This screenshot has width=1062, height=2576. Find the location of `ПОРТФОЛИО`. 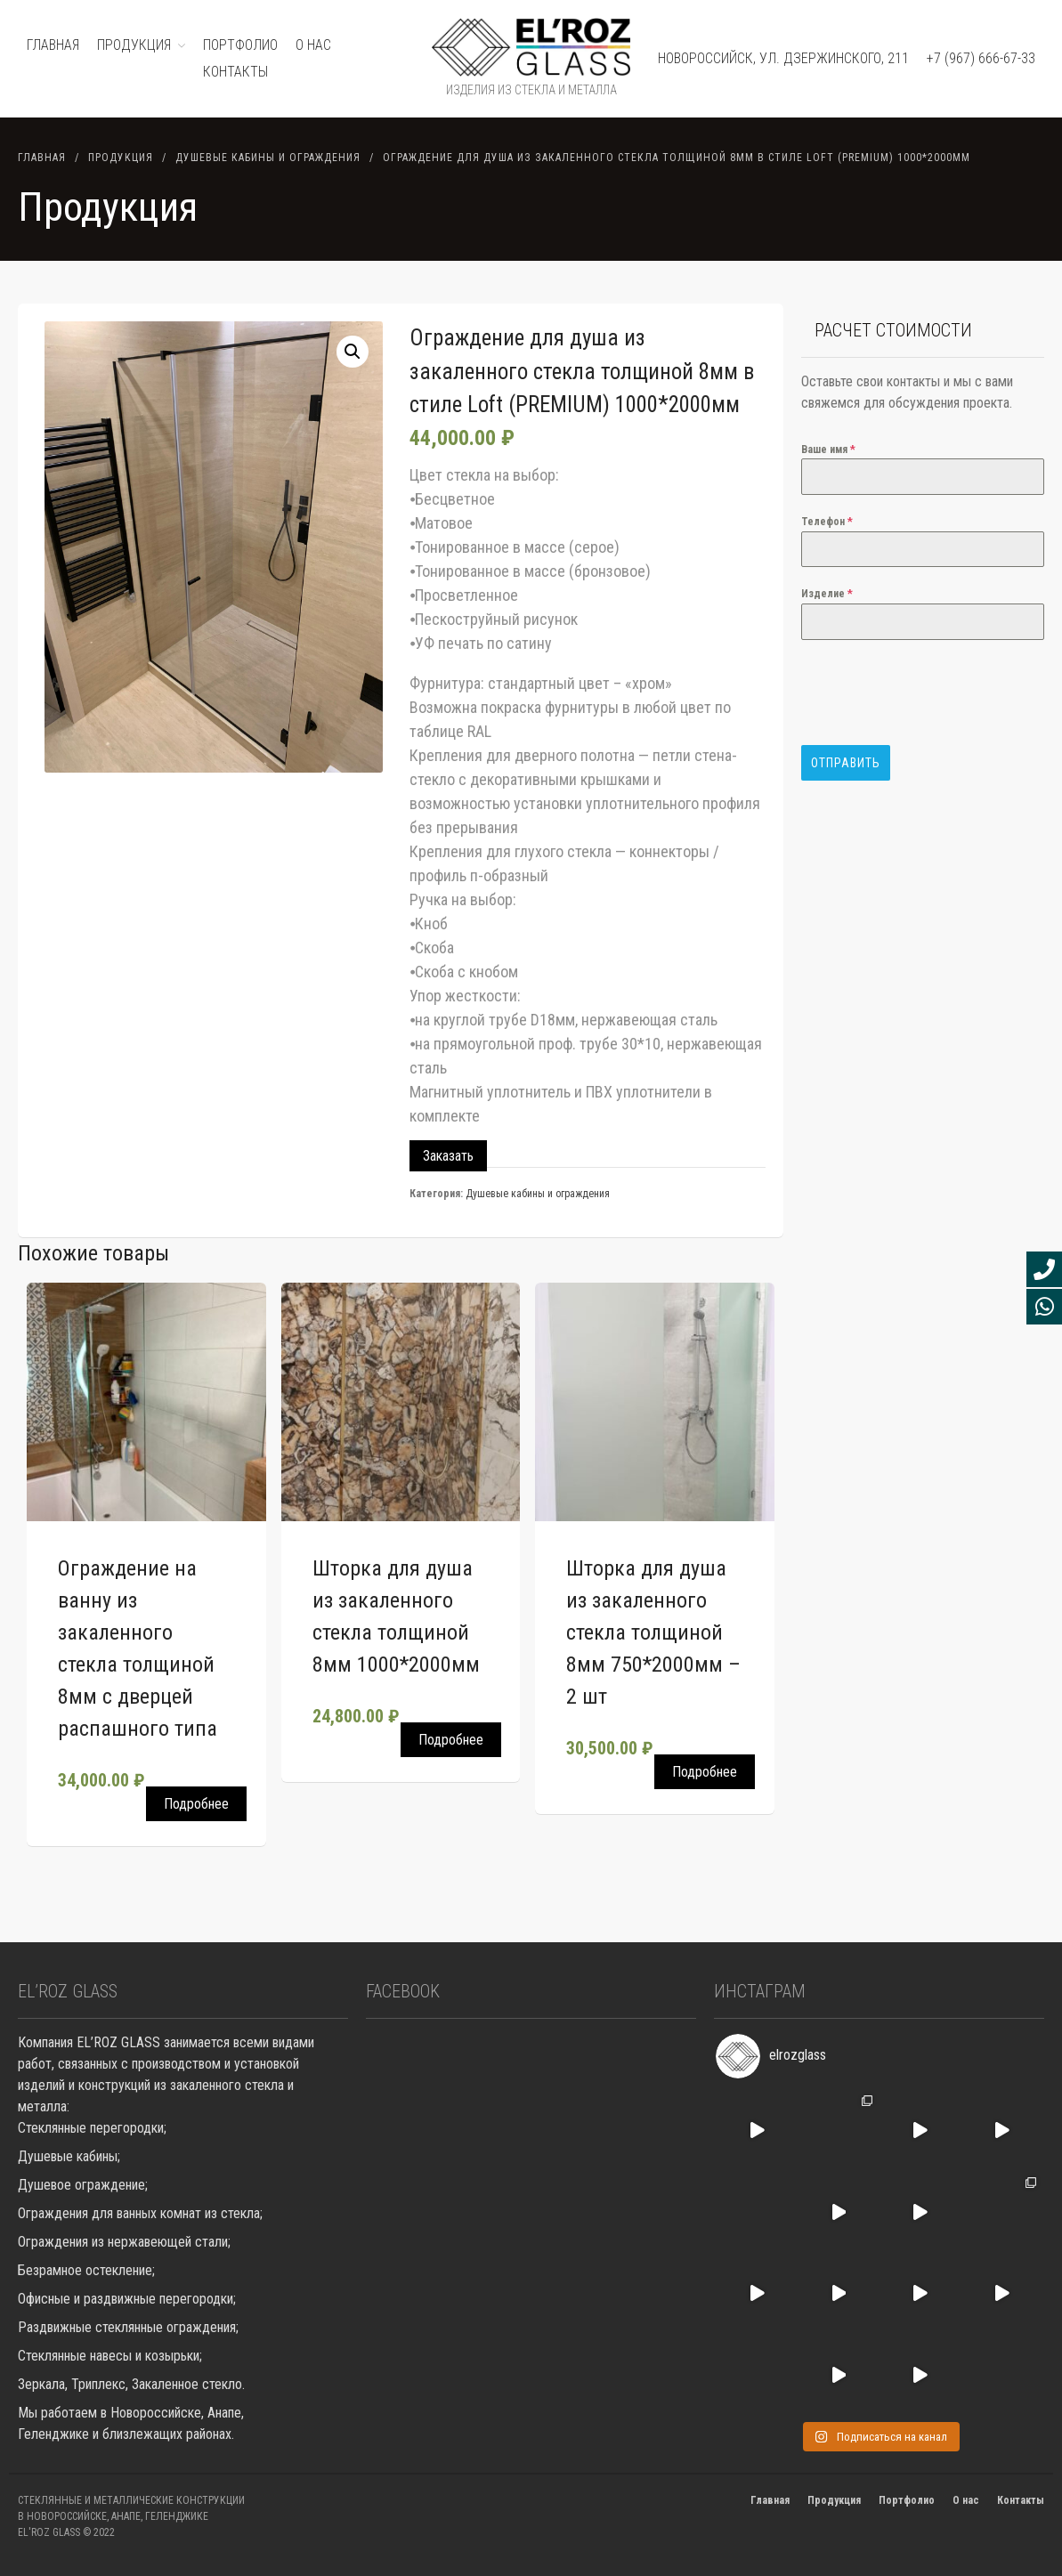

ПОРТФОЛИО is located at coordinates (240, 44).